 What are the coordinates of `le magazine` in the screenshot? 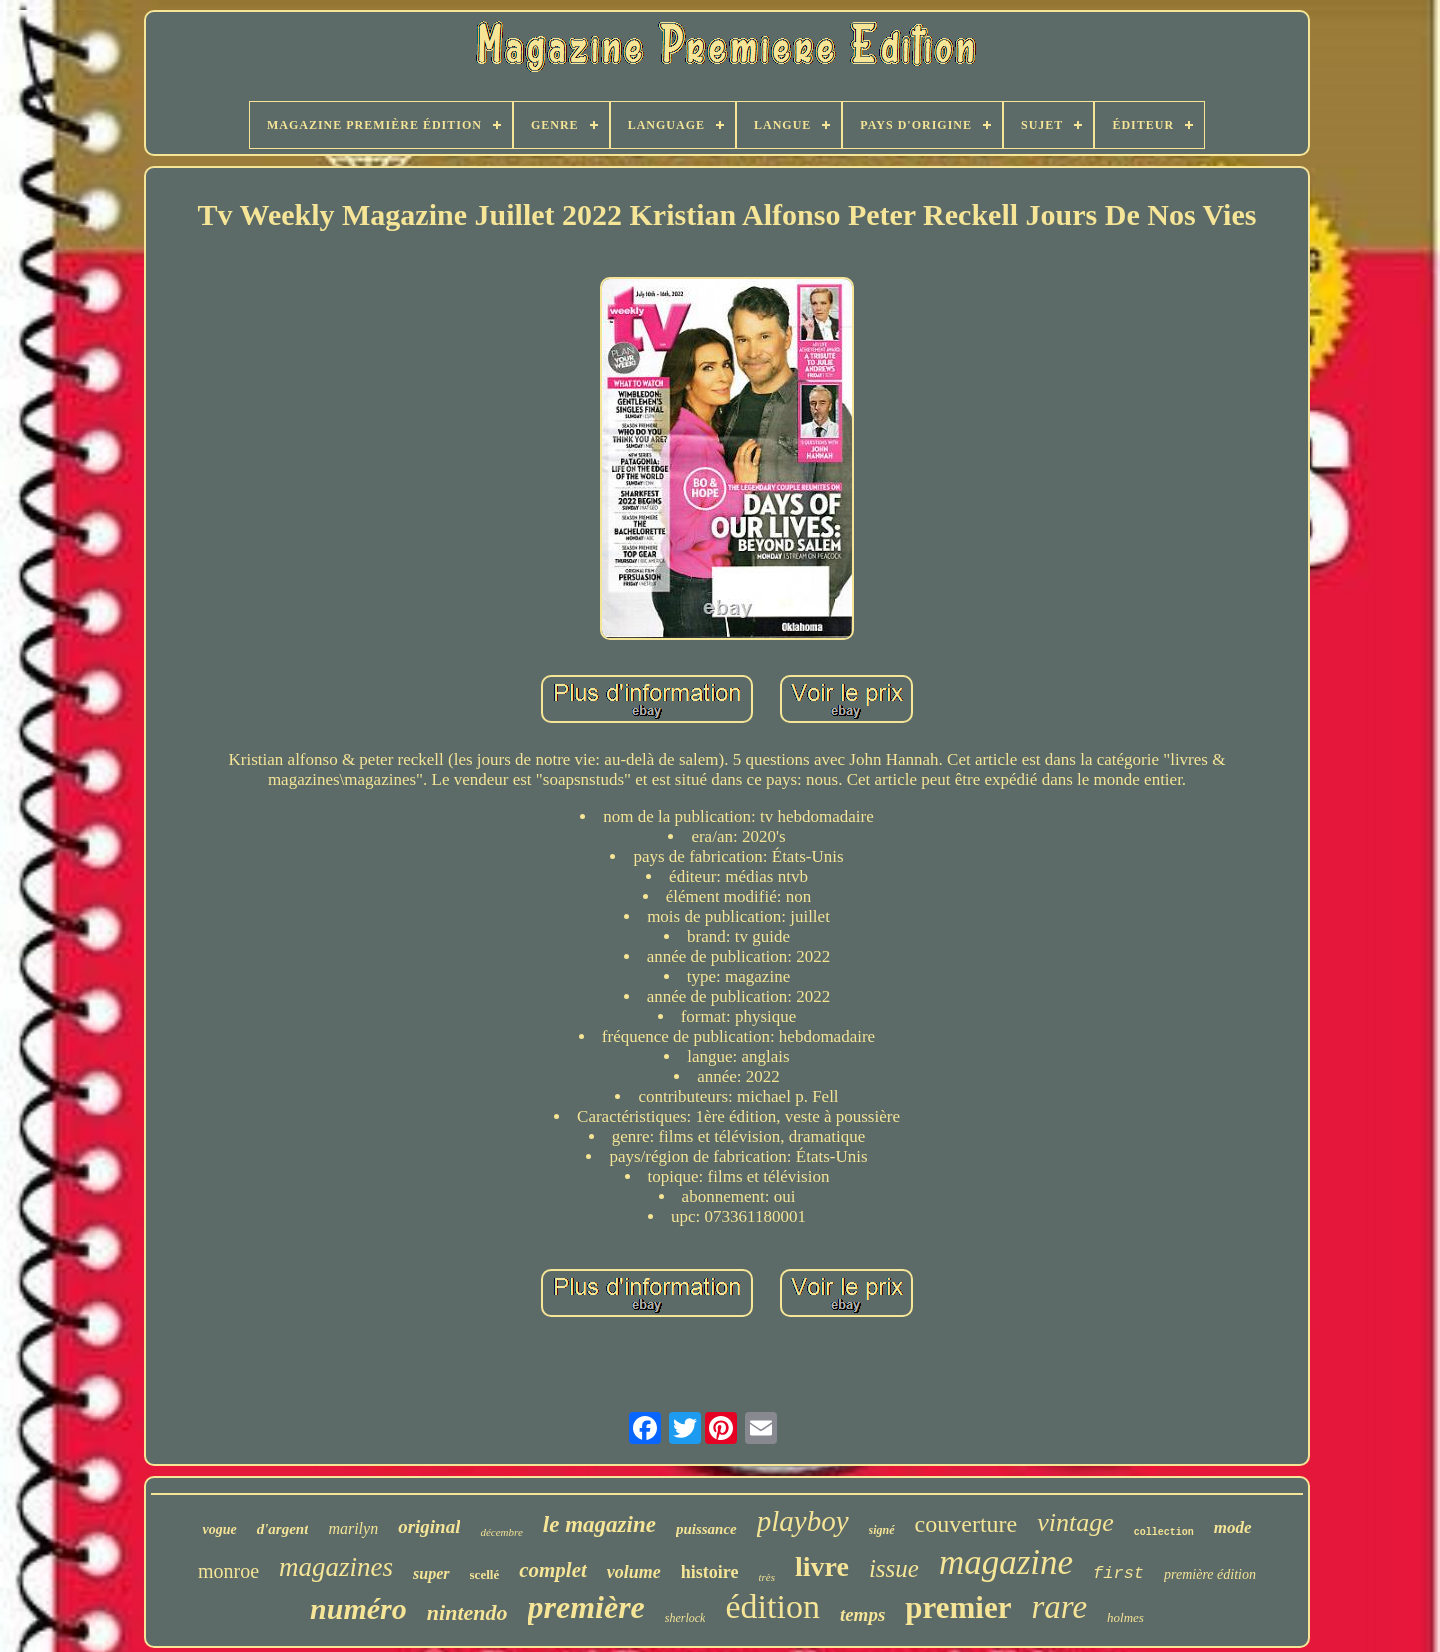 It's located at (599, 1524).